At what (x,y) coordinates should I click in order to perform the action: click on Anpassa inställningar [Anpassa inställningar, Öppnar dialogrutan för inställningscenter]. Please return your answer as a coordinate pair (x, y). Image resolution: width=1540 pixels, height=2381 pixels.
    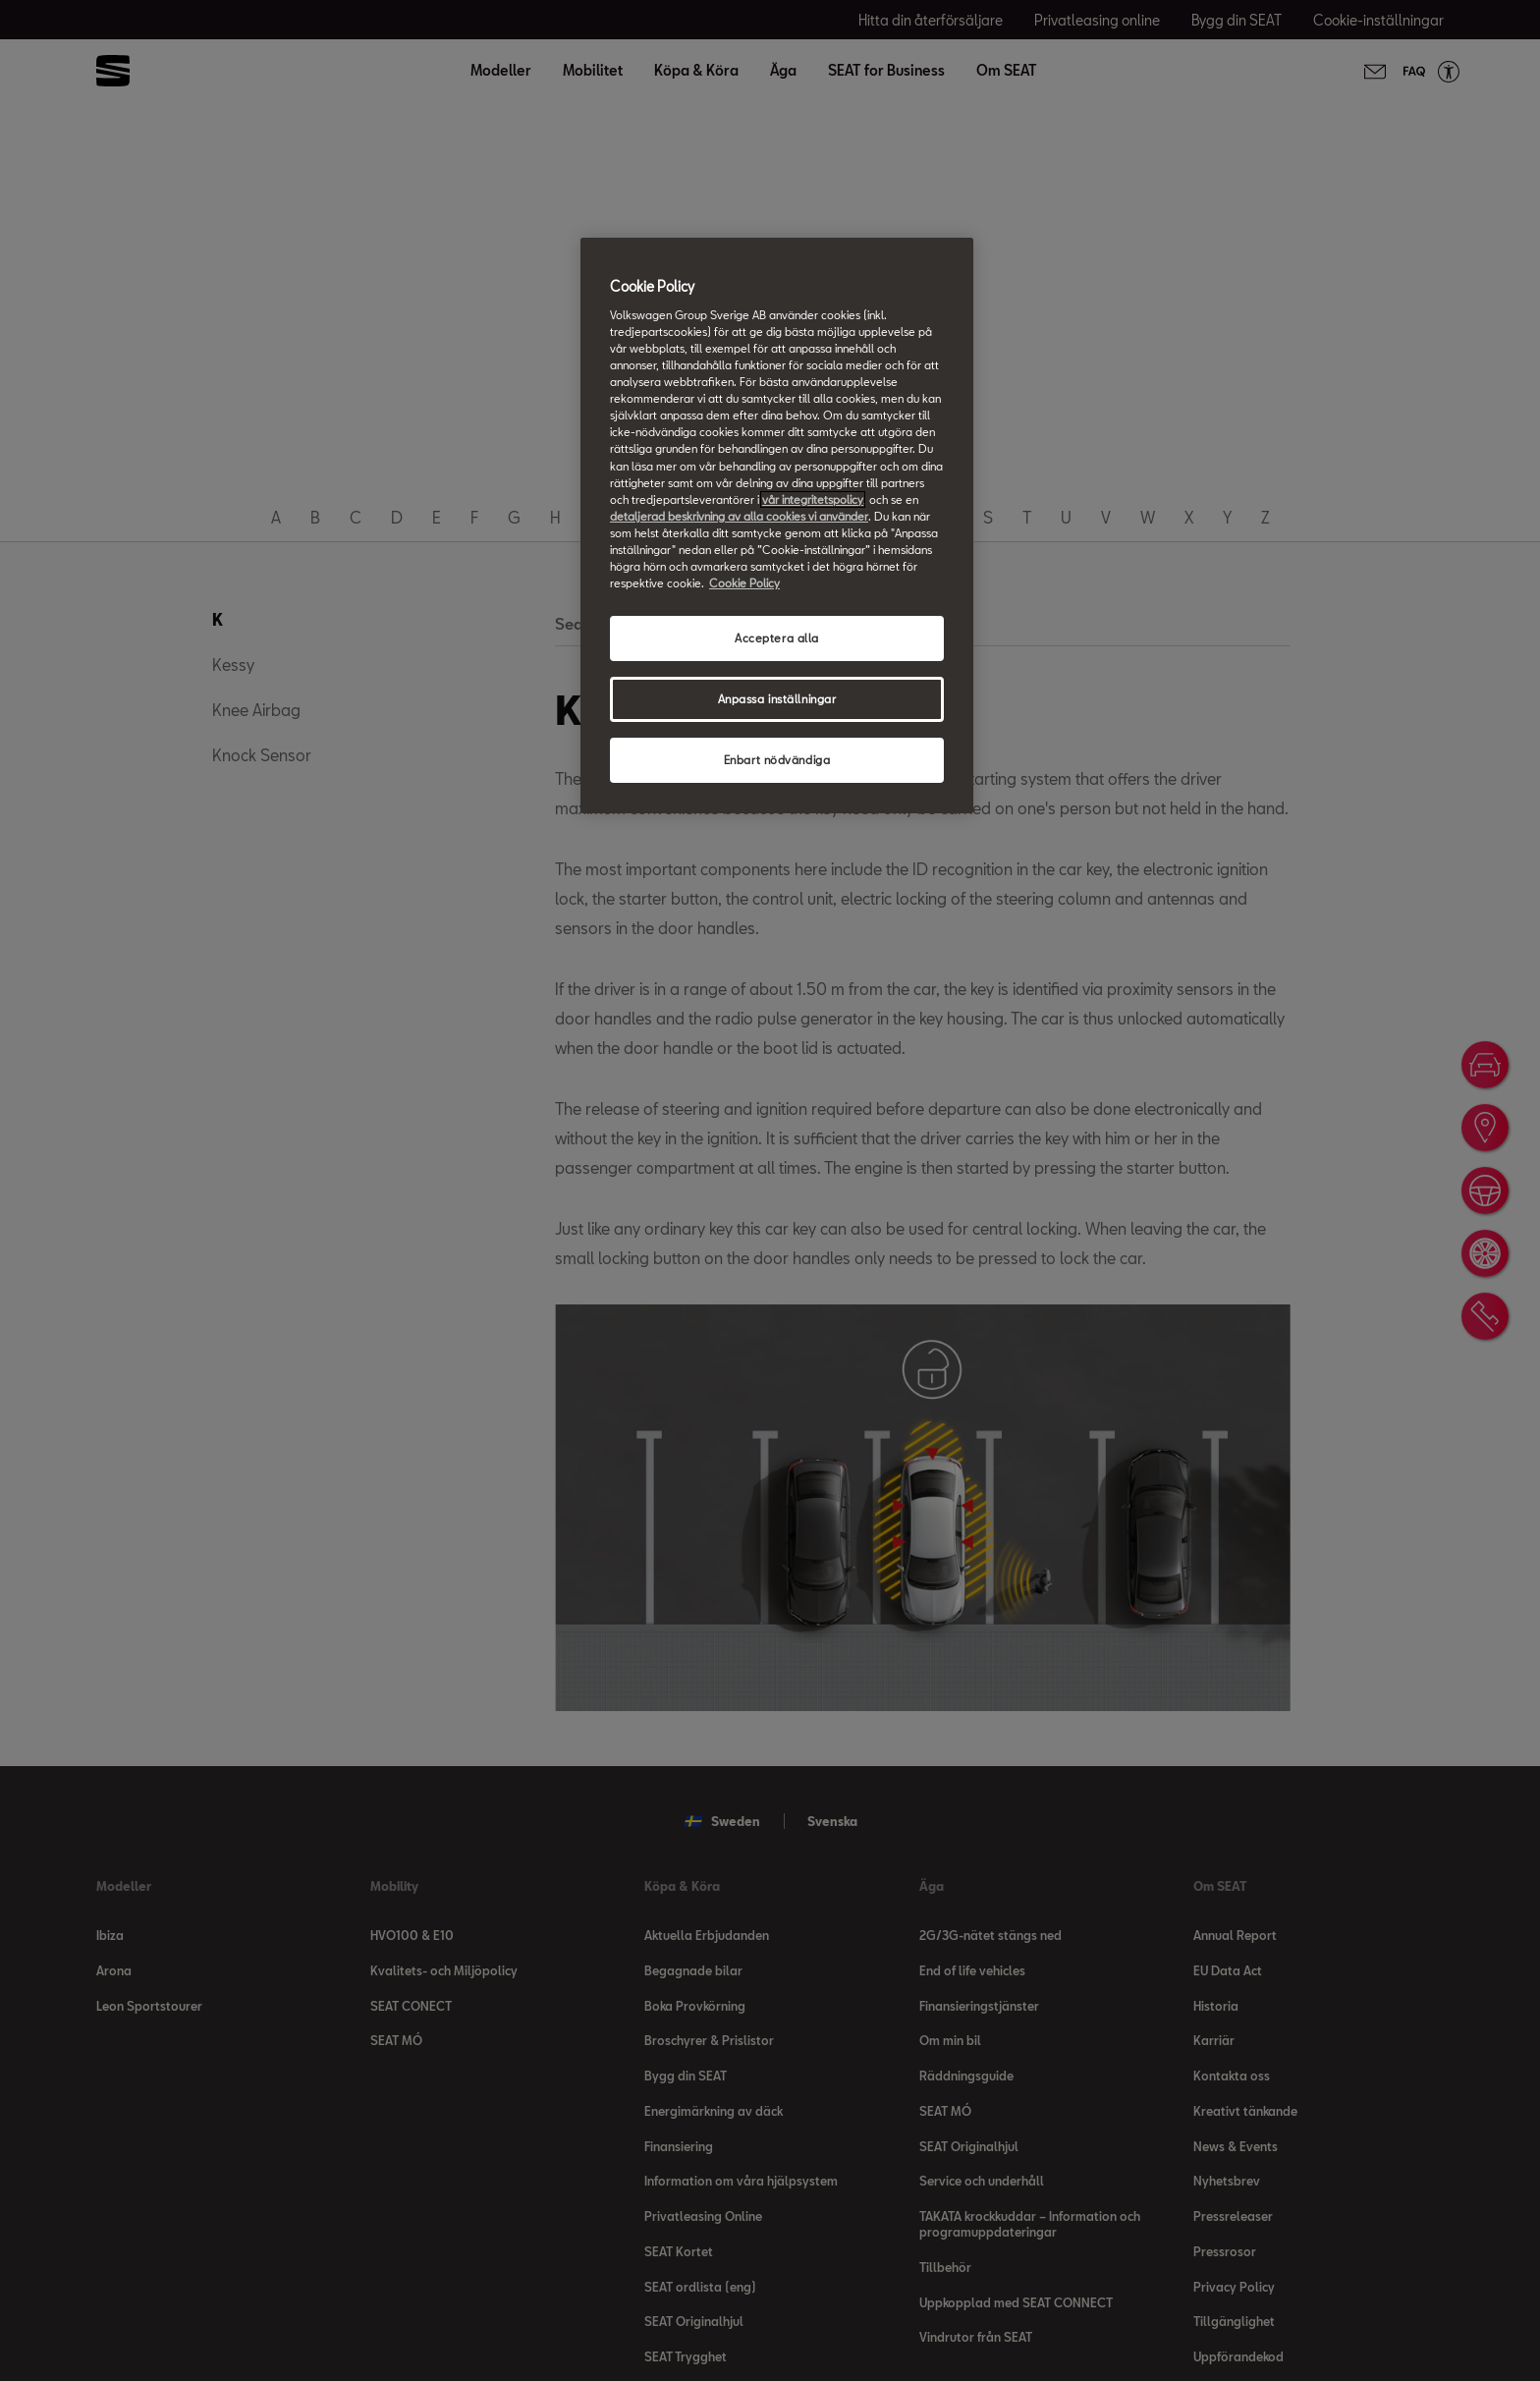
    Looking at the image, I should click on (777, 698).